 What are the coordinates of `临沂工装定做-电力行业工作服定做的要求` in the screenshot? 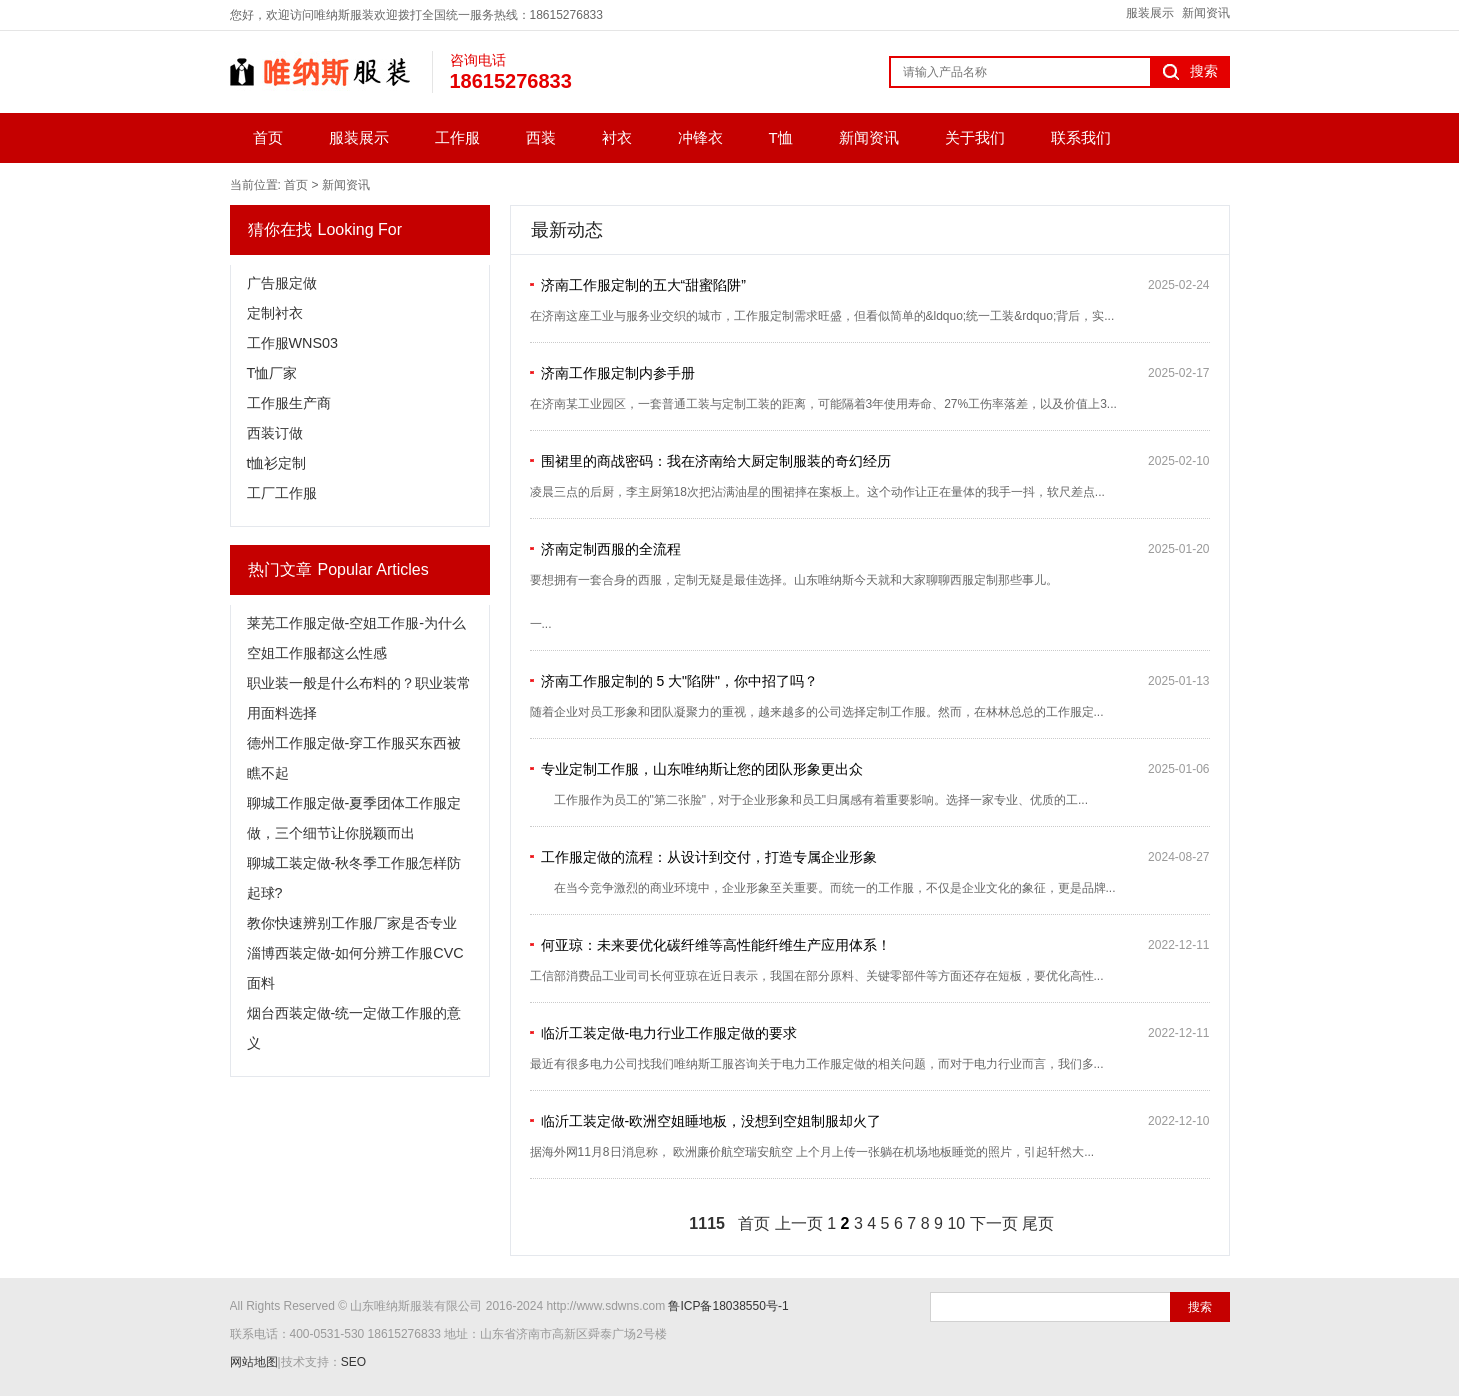 It's located at (669, 1033).